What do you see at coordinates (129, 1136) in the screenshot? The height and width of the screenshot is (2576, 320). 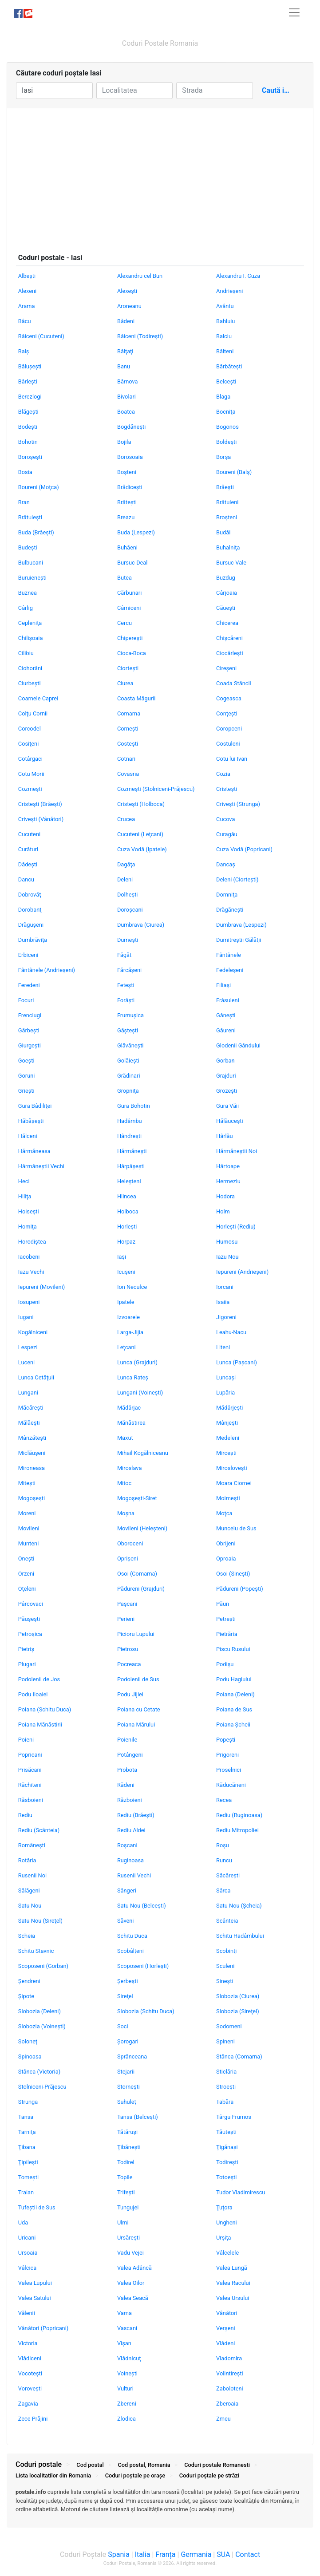 I see `Hândreşti` at bounding box center [129, 1136].